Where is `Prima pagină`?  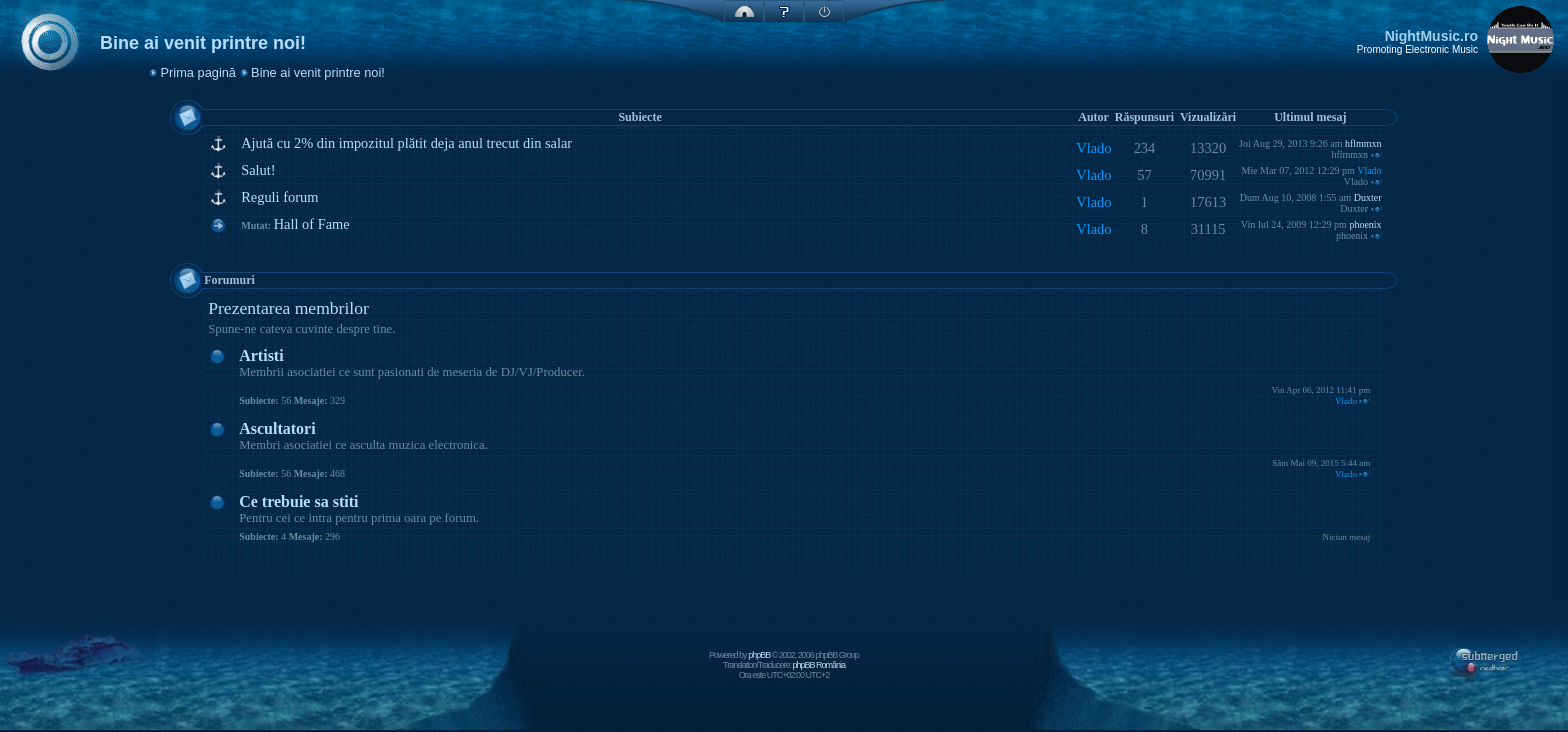
Prima pagină is located at coordinates (198, 72).